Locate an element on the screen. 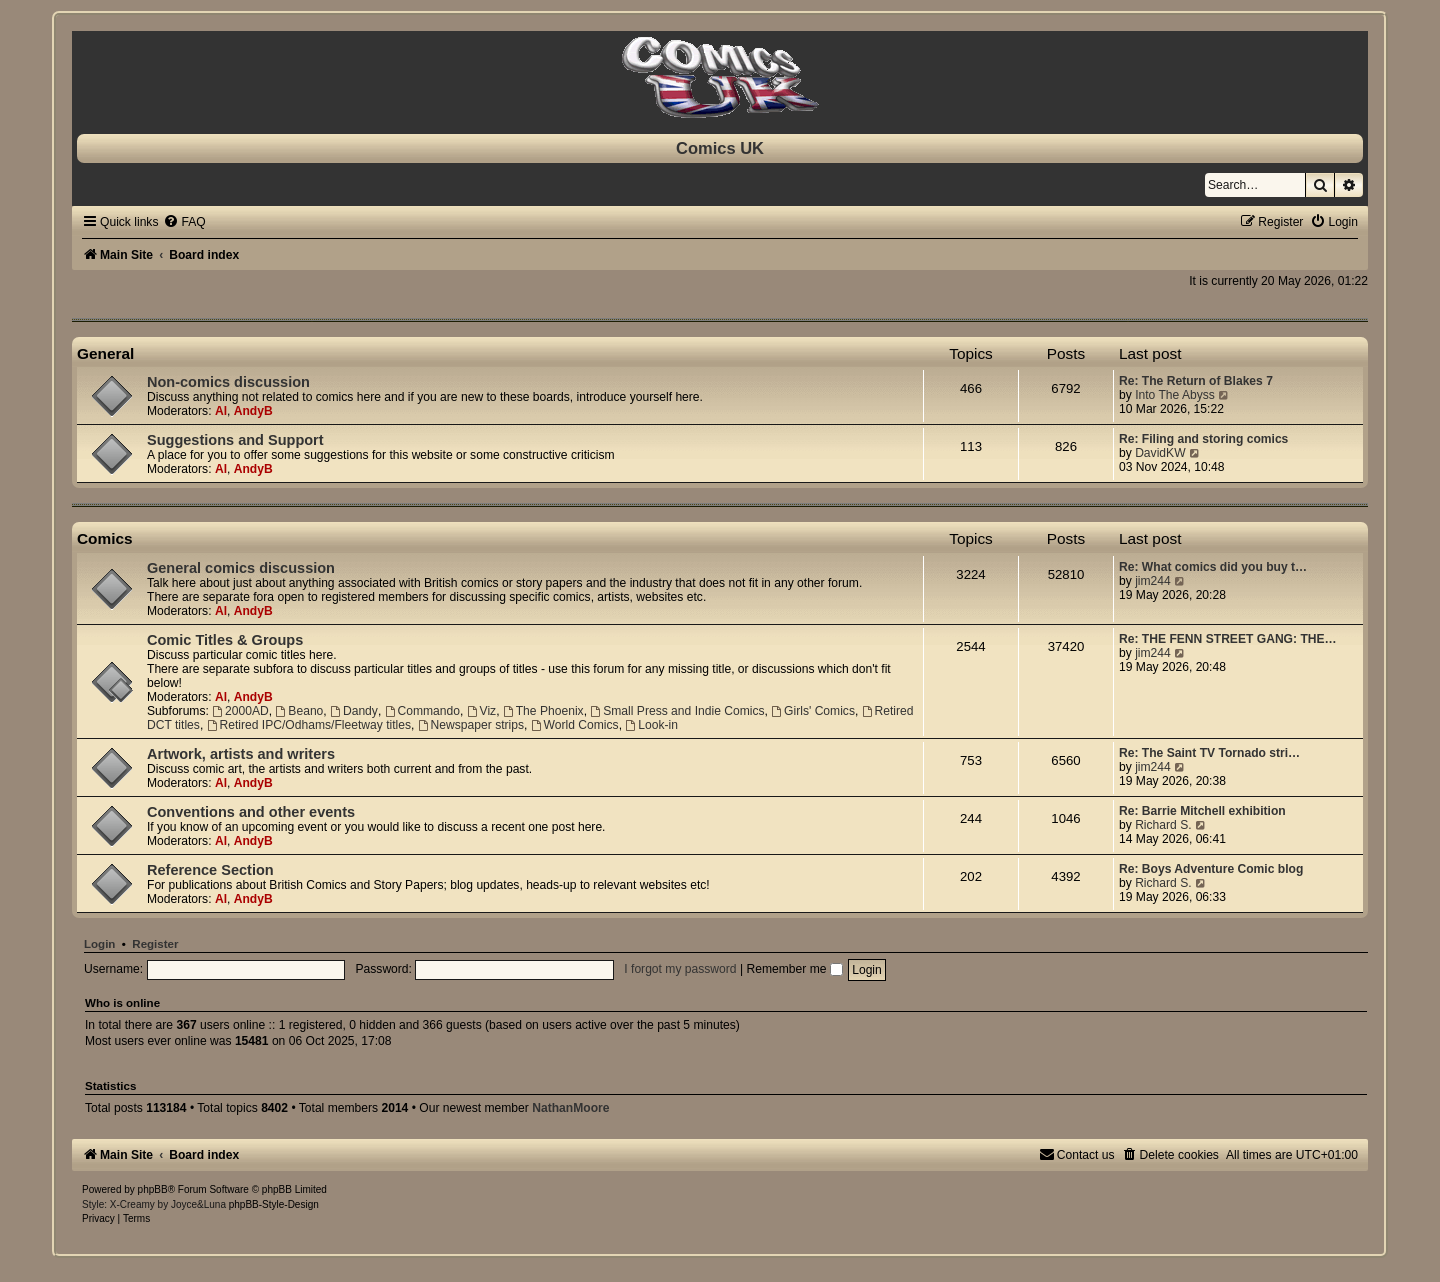 This screenshot has height=1282, width=1440. Viz is located at coordinates (481, 711).